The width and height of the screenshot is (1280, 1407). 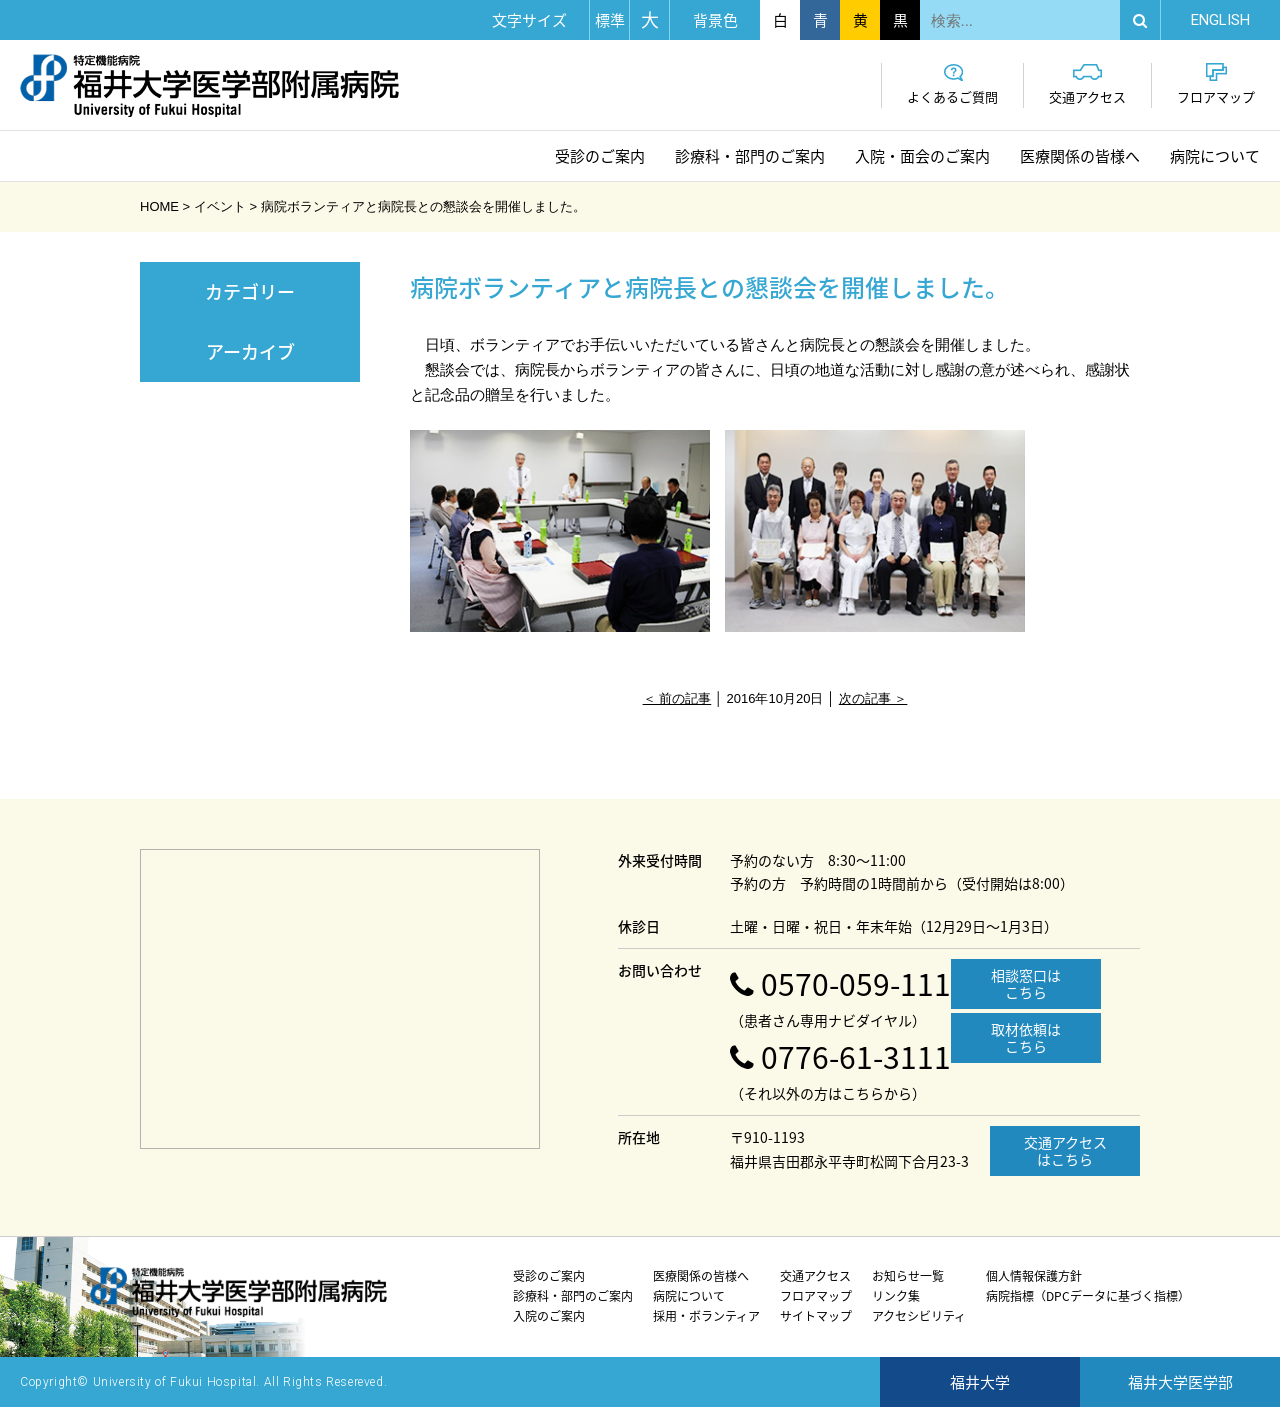 I want to click on フロアマップ, so click(x=1216, y=84).